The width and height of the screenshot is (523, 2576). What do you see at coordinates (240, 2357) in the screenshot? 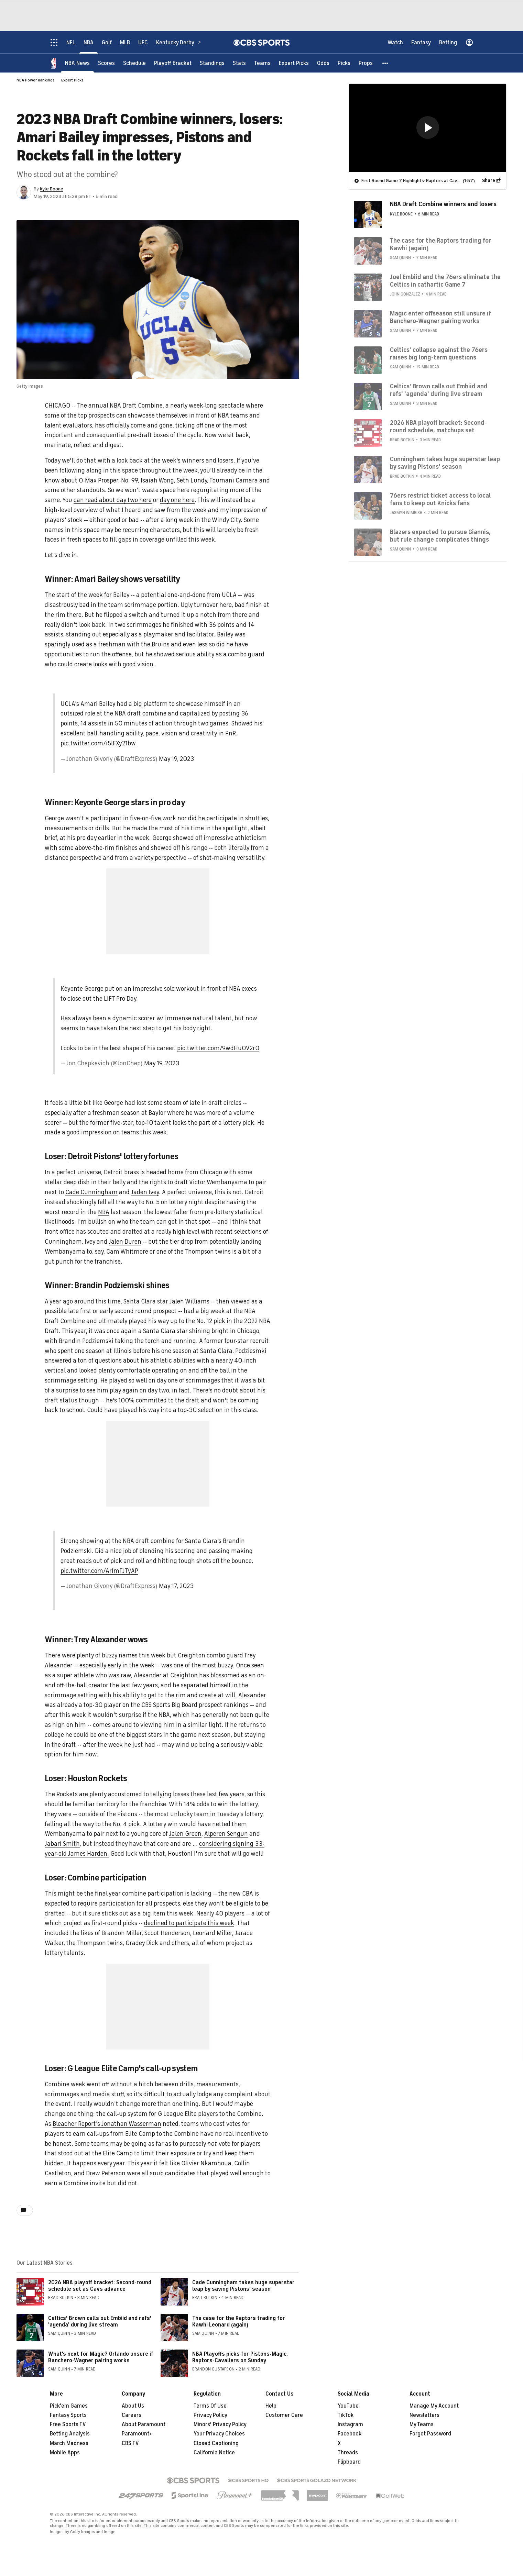
I see `NBA Playoffs picks for Pistons-Magic, Raptors-Cavaliers on Sunday` at bounding box center [240, 2357].